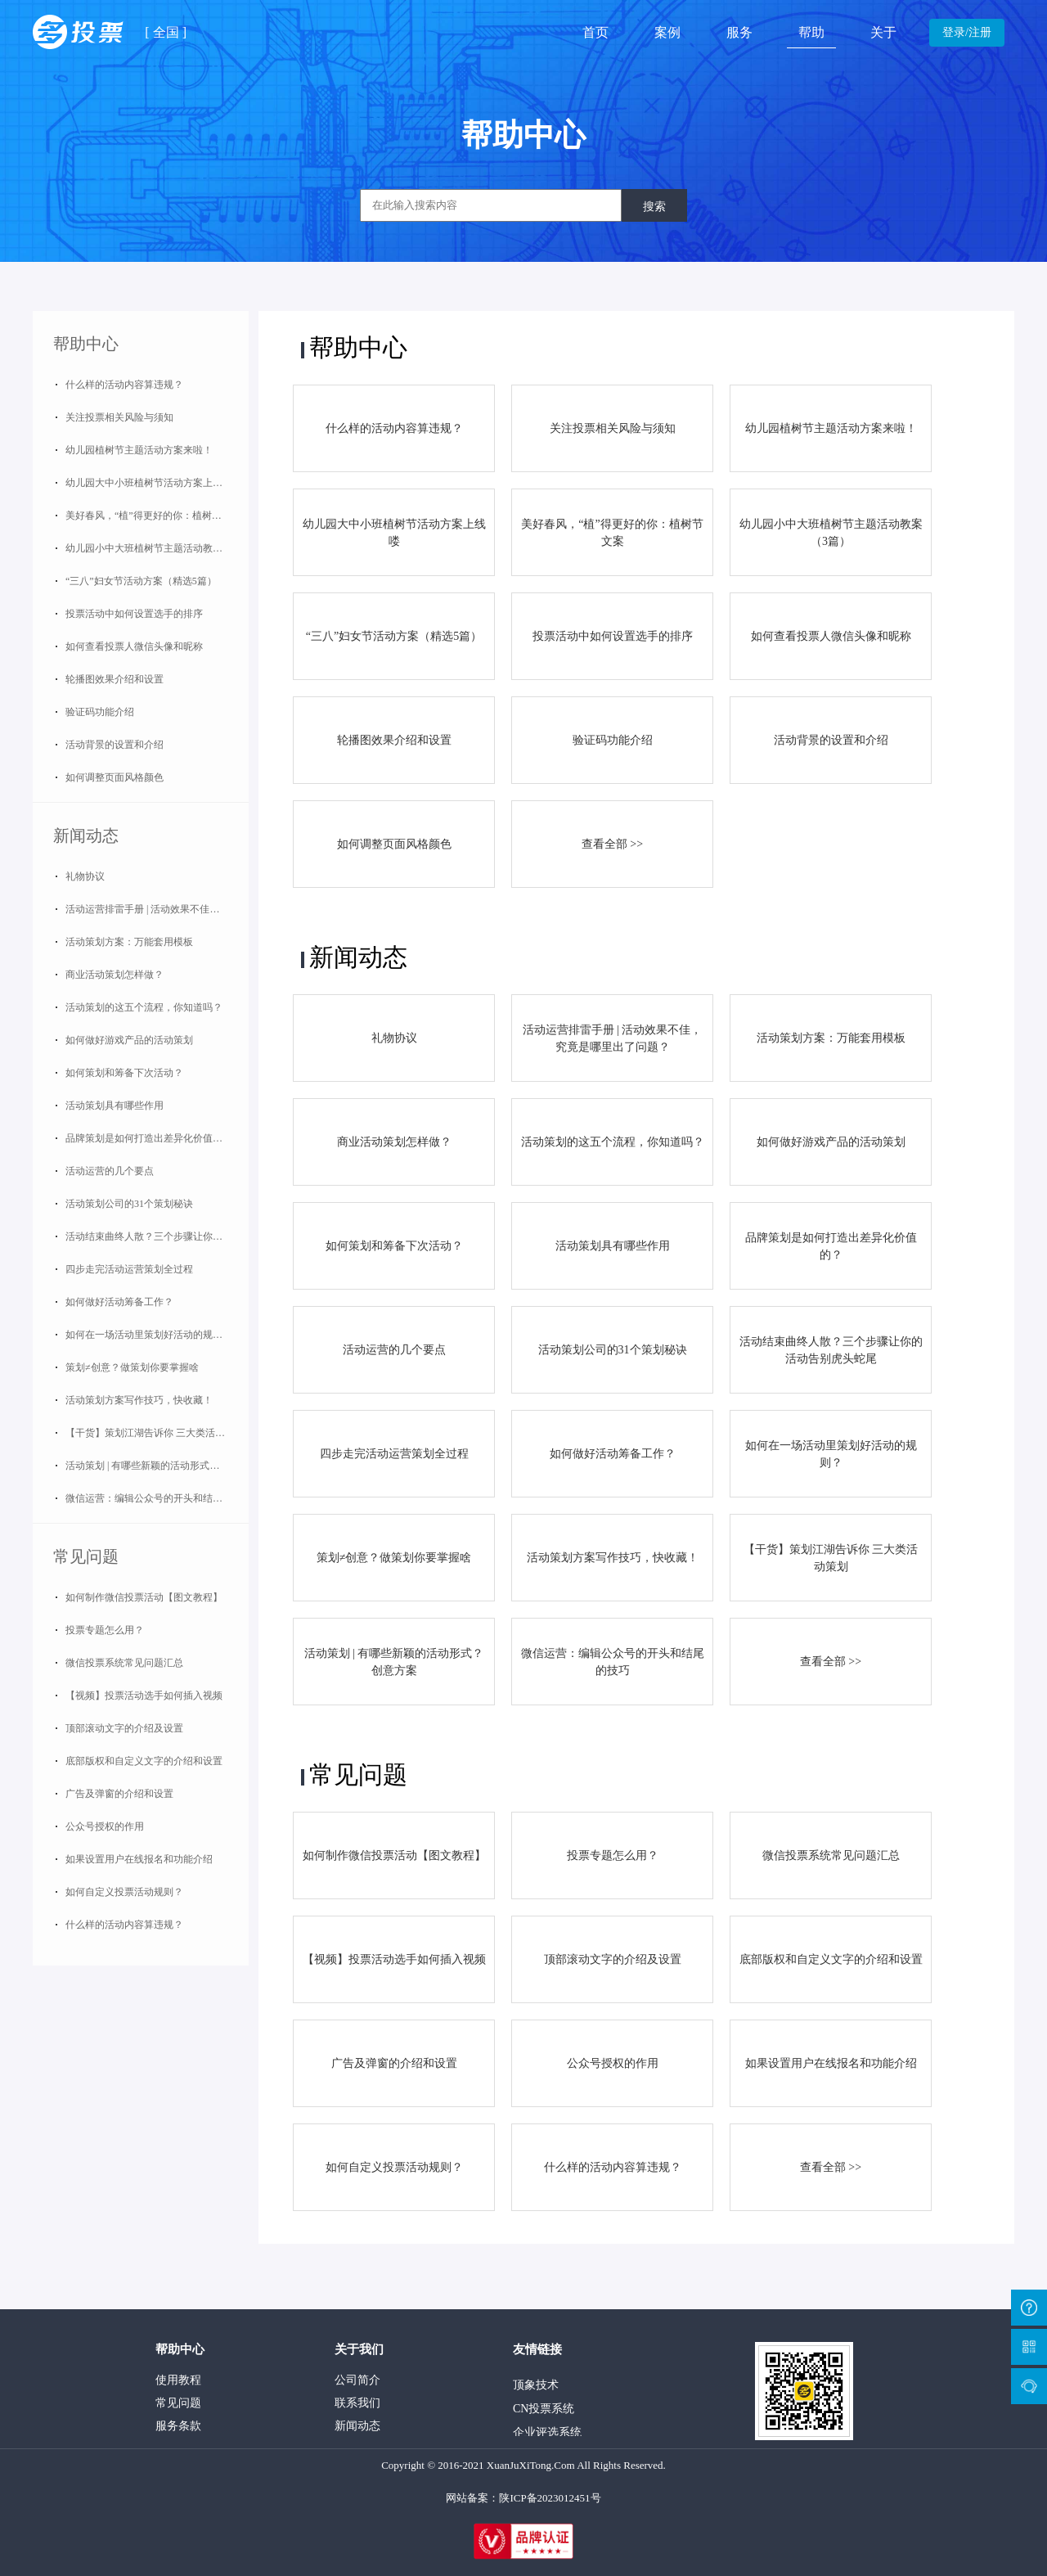 The image size is (1047, 2576). I want to click on 幼儿园大中小班植树节活动方案上线喽, so click(148, 483).